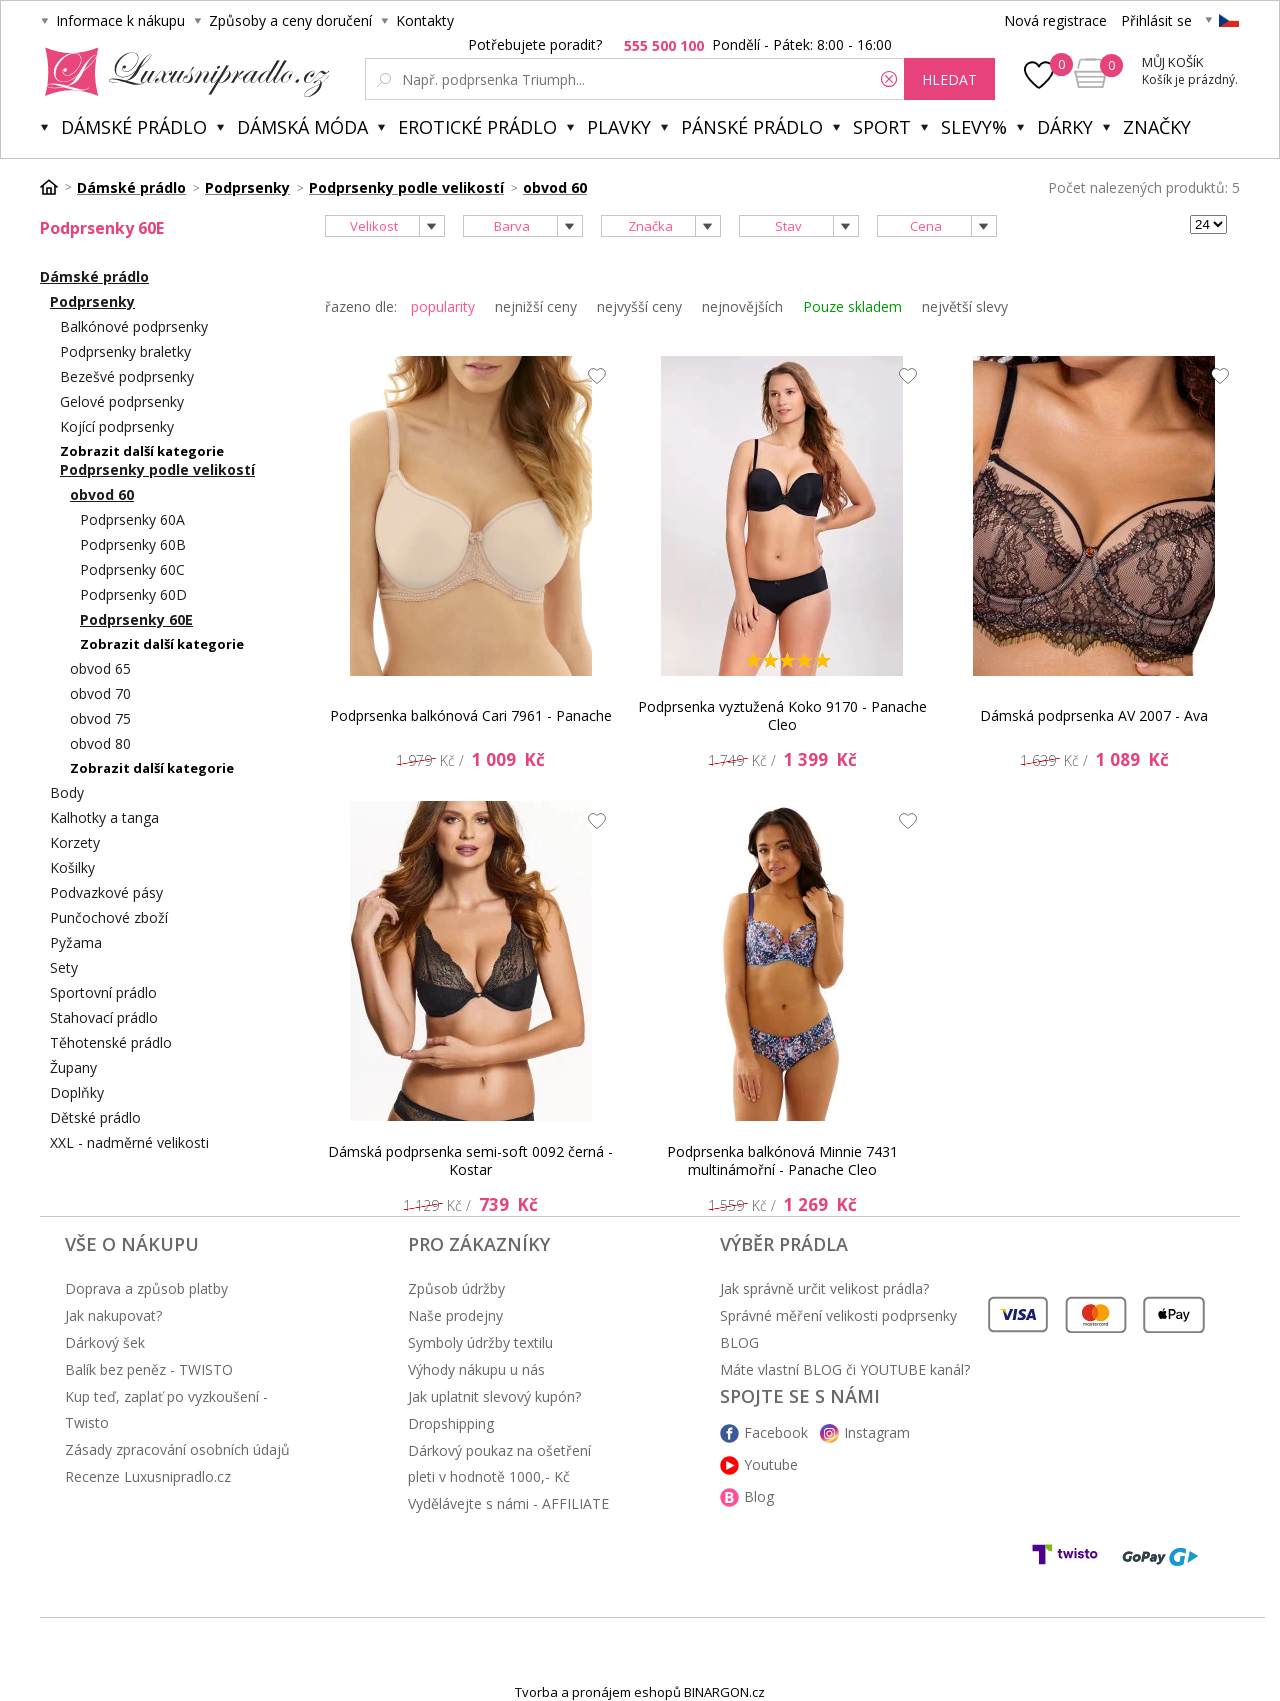 The height and width of the screenshot is (1701, 1280). I want to click on Recenze Luxusnipradlo.cz, so click(148, 1476).